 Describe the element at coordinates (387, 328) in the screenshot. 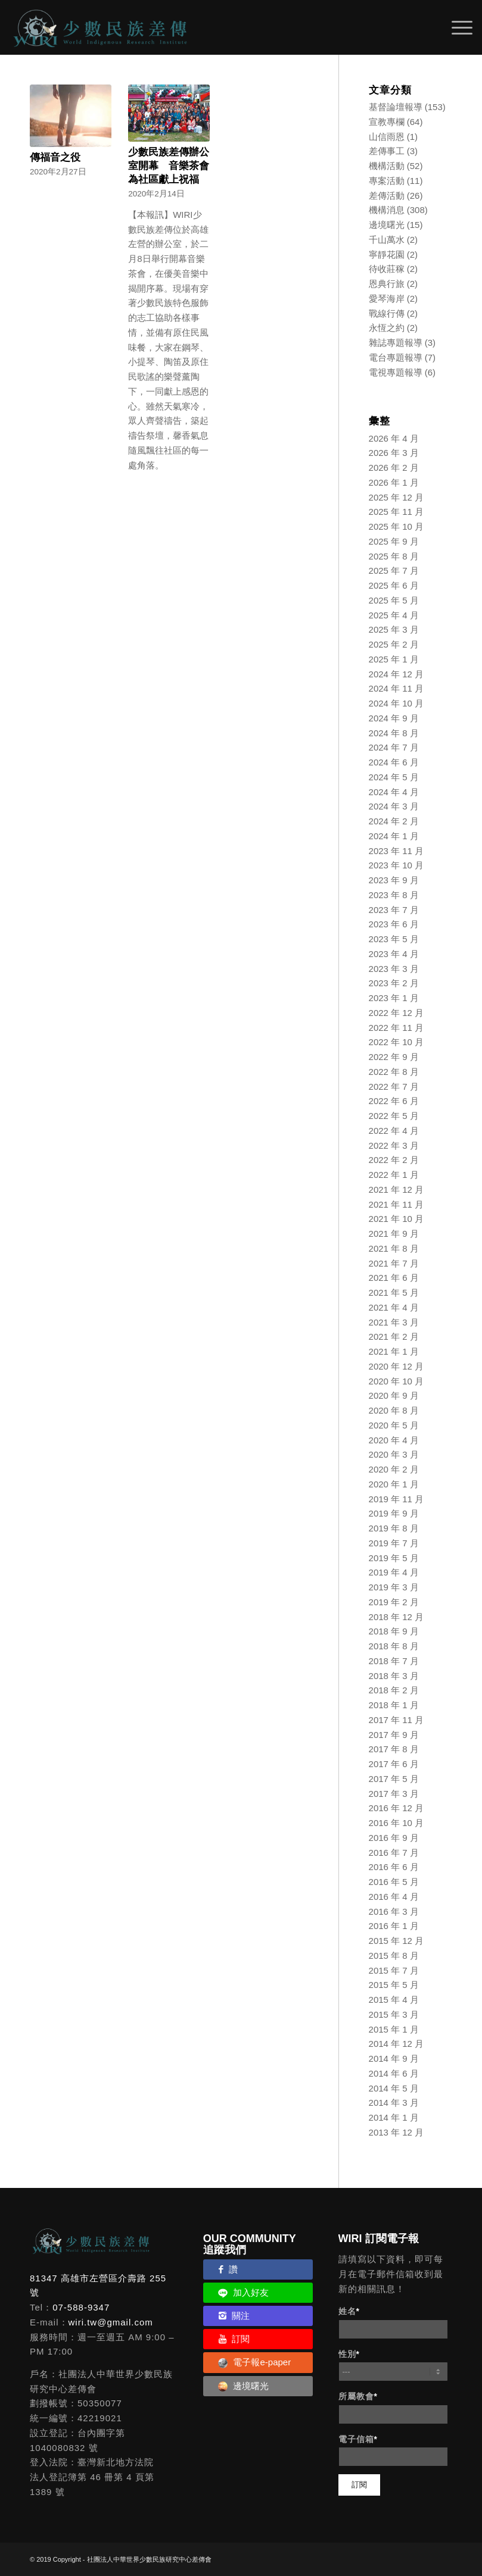

I see `永恆之約` at that location.